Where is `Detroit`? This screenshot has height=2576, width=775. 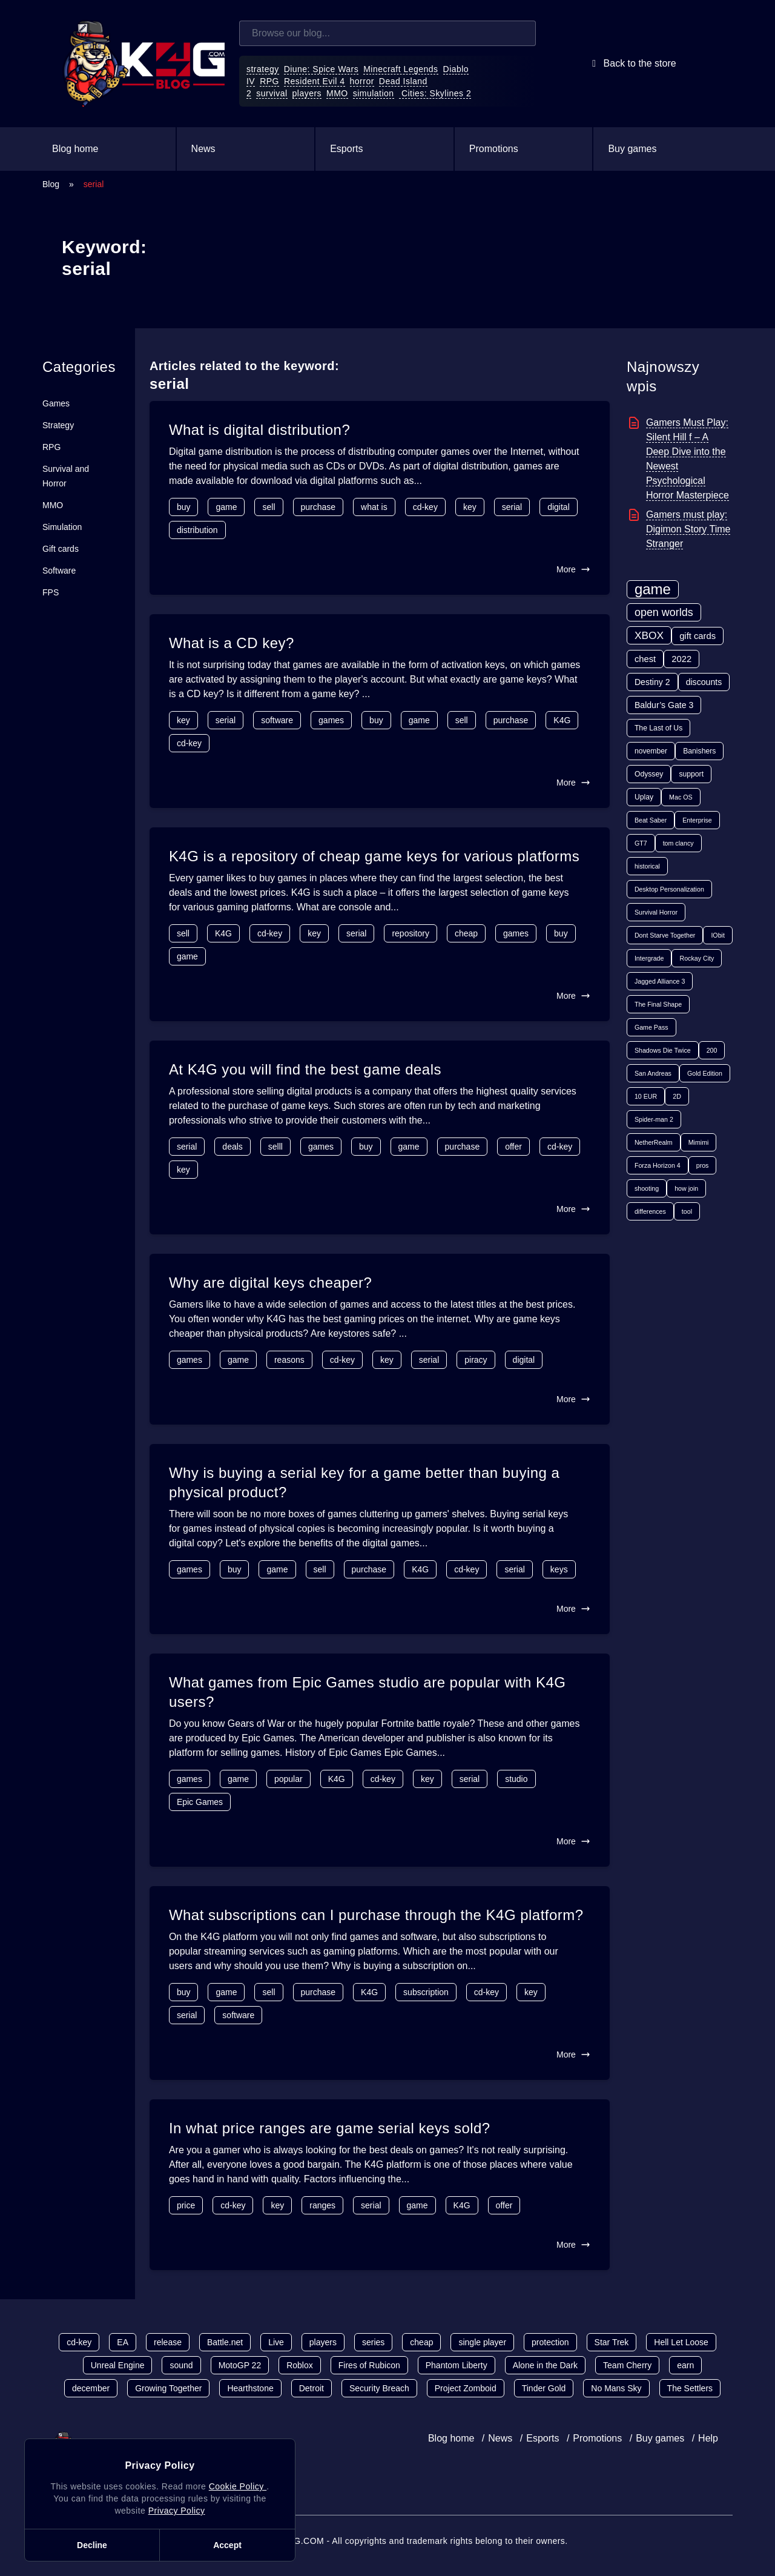
Detroit is located at coordinates (311, 2388).